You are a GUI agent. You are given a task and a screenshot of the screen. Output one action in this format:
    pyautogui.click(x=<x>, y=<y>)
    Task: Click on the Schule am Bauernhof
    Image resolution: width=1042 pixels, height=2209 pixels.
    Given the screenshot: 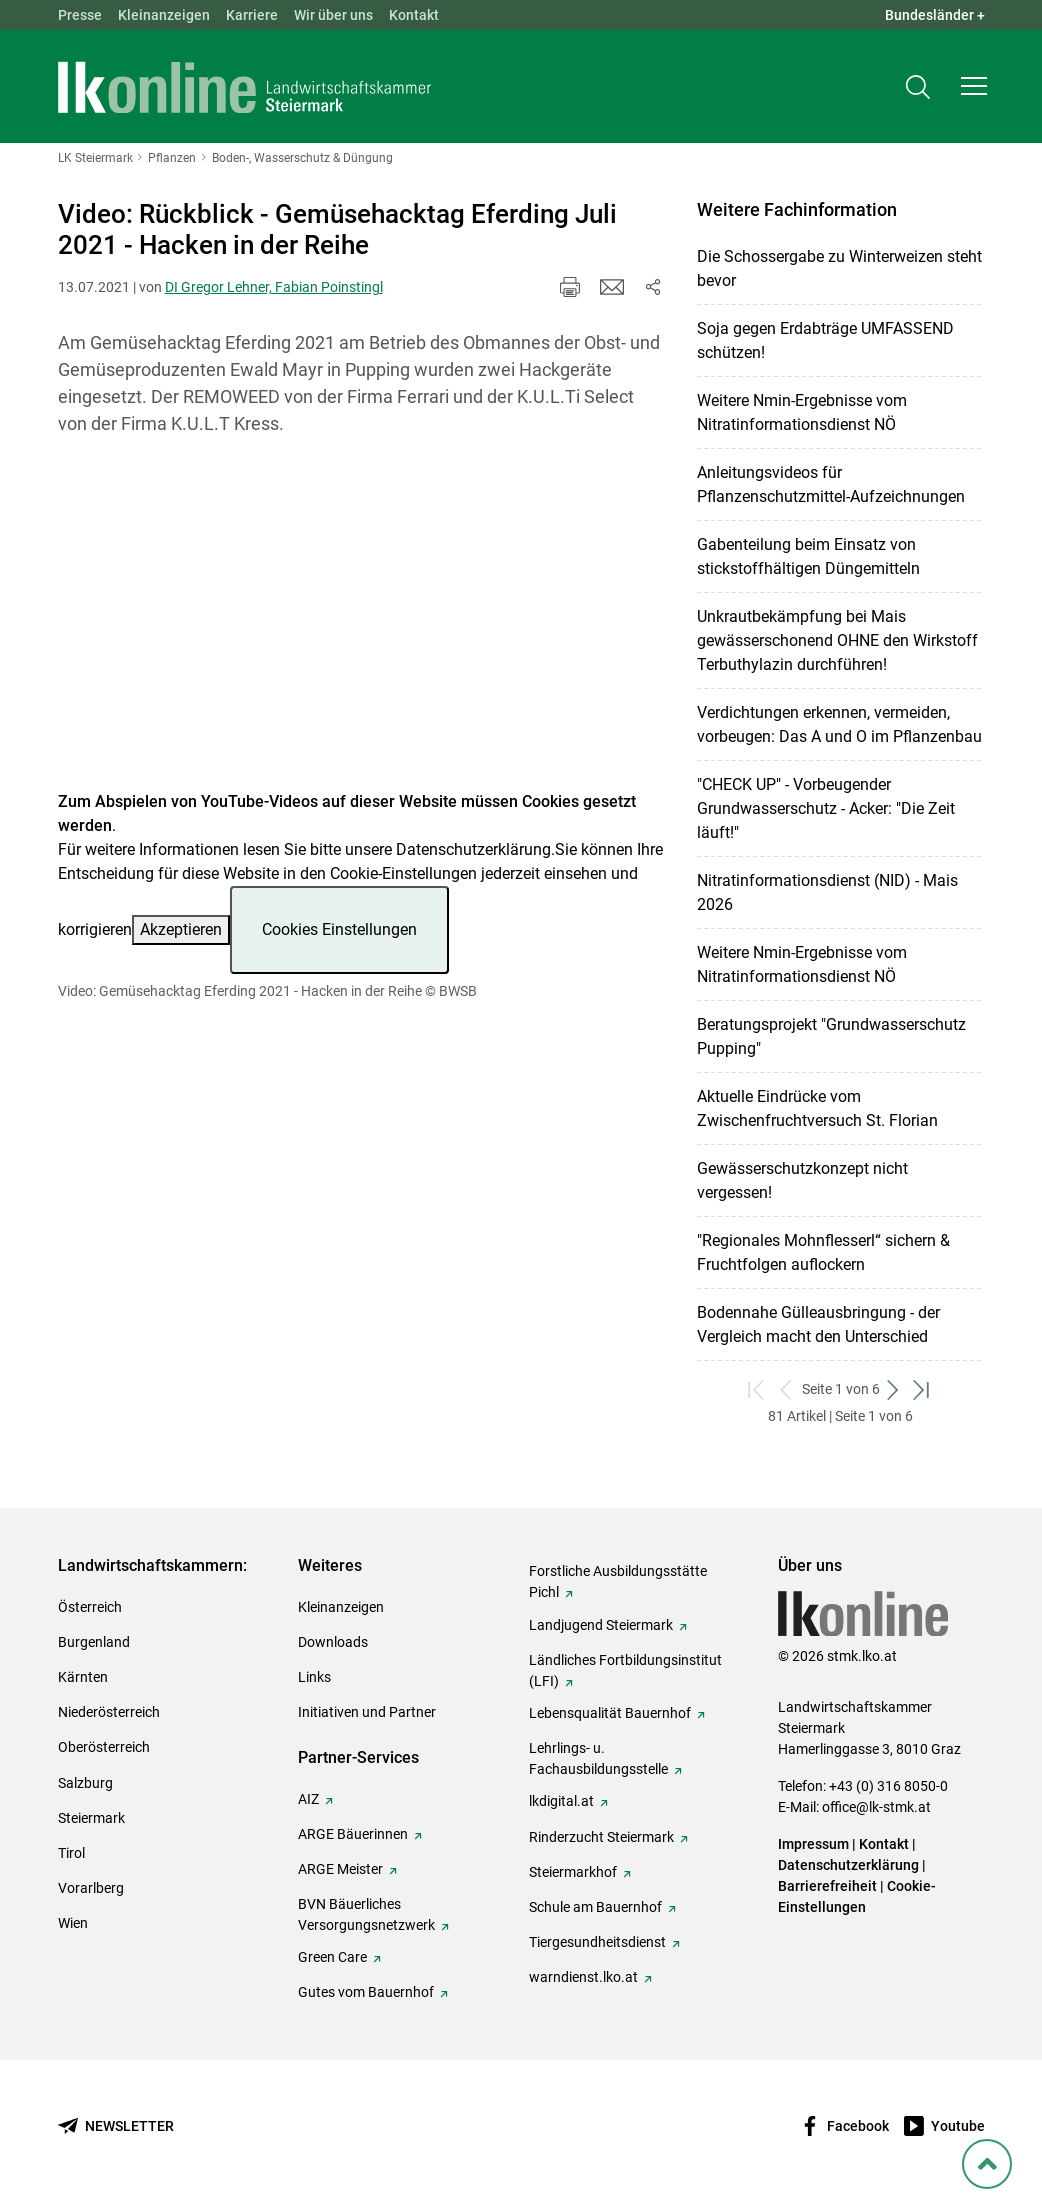 What is the action you would take?
    pyautogui.click(x=595, y=1907)
    